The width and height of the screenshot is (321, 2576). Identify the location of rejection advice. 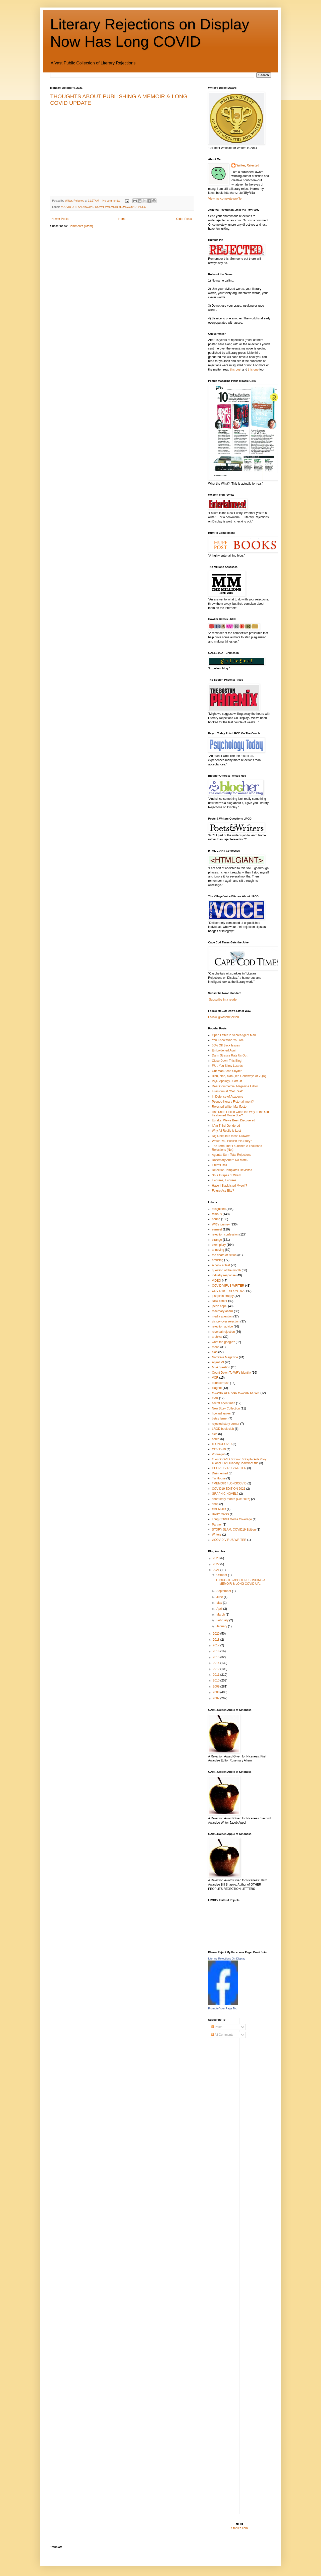
(222, 1326).